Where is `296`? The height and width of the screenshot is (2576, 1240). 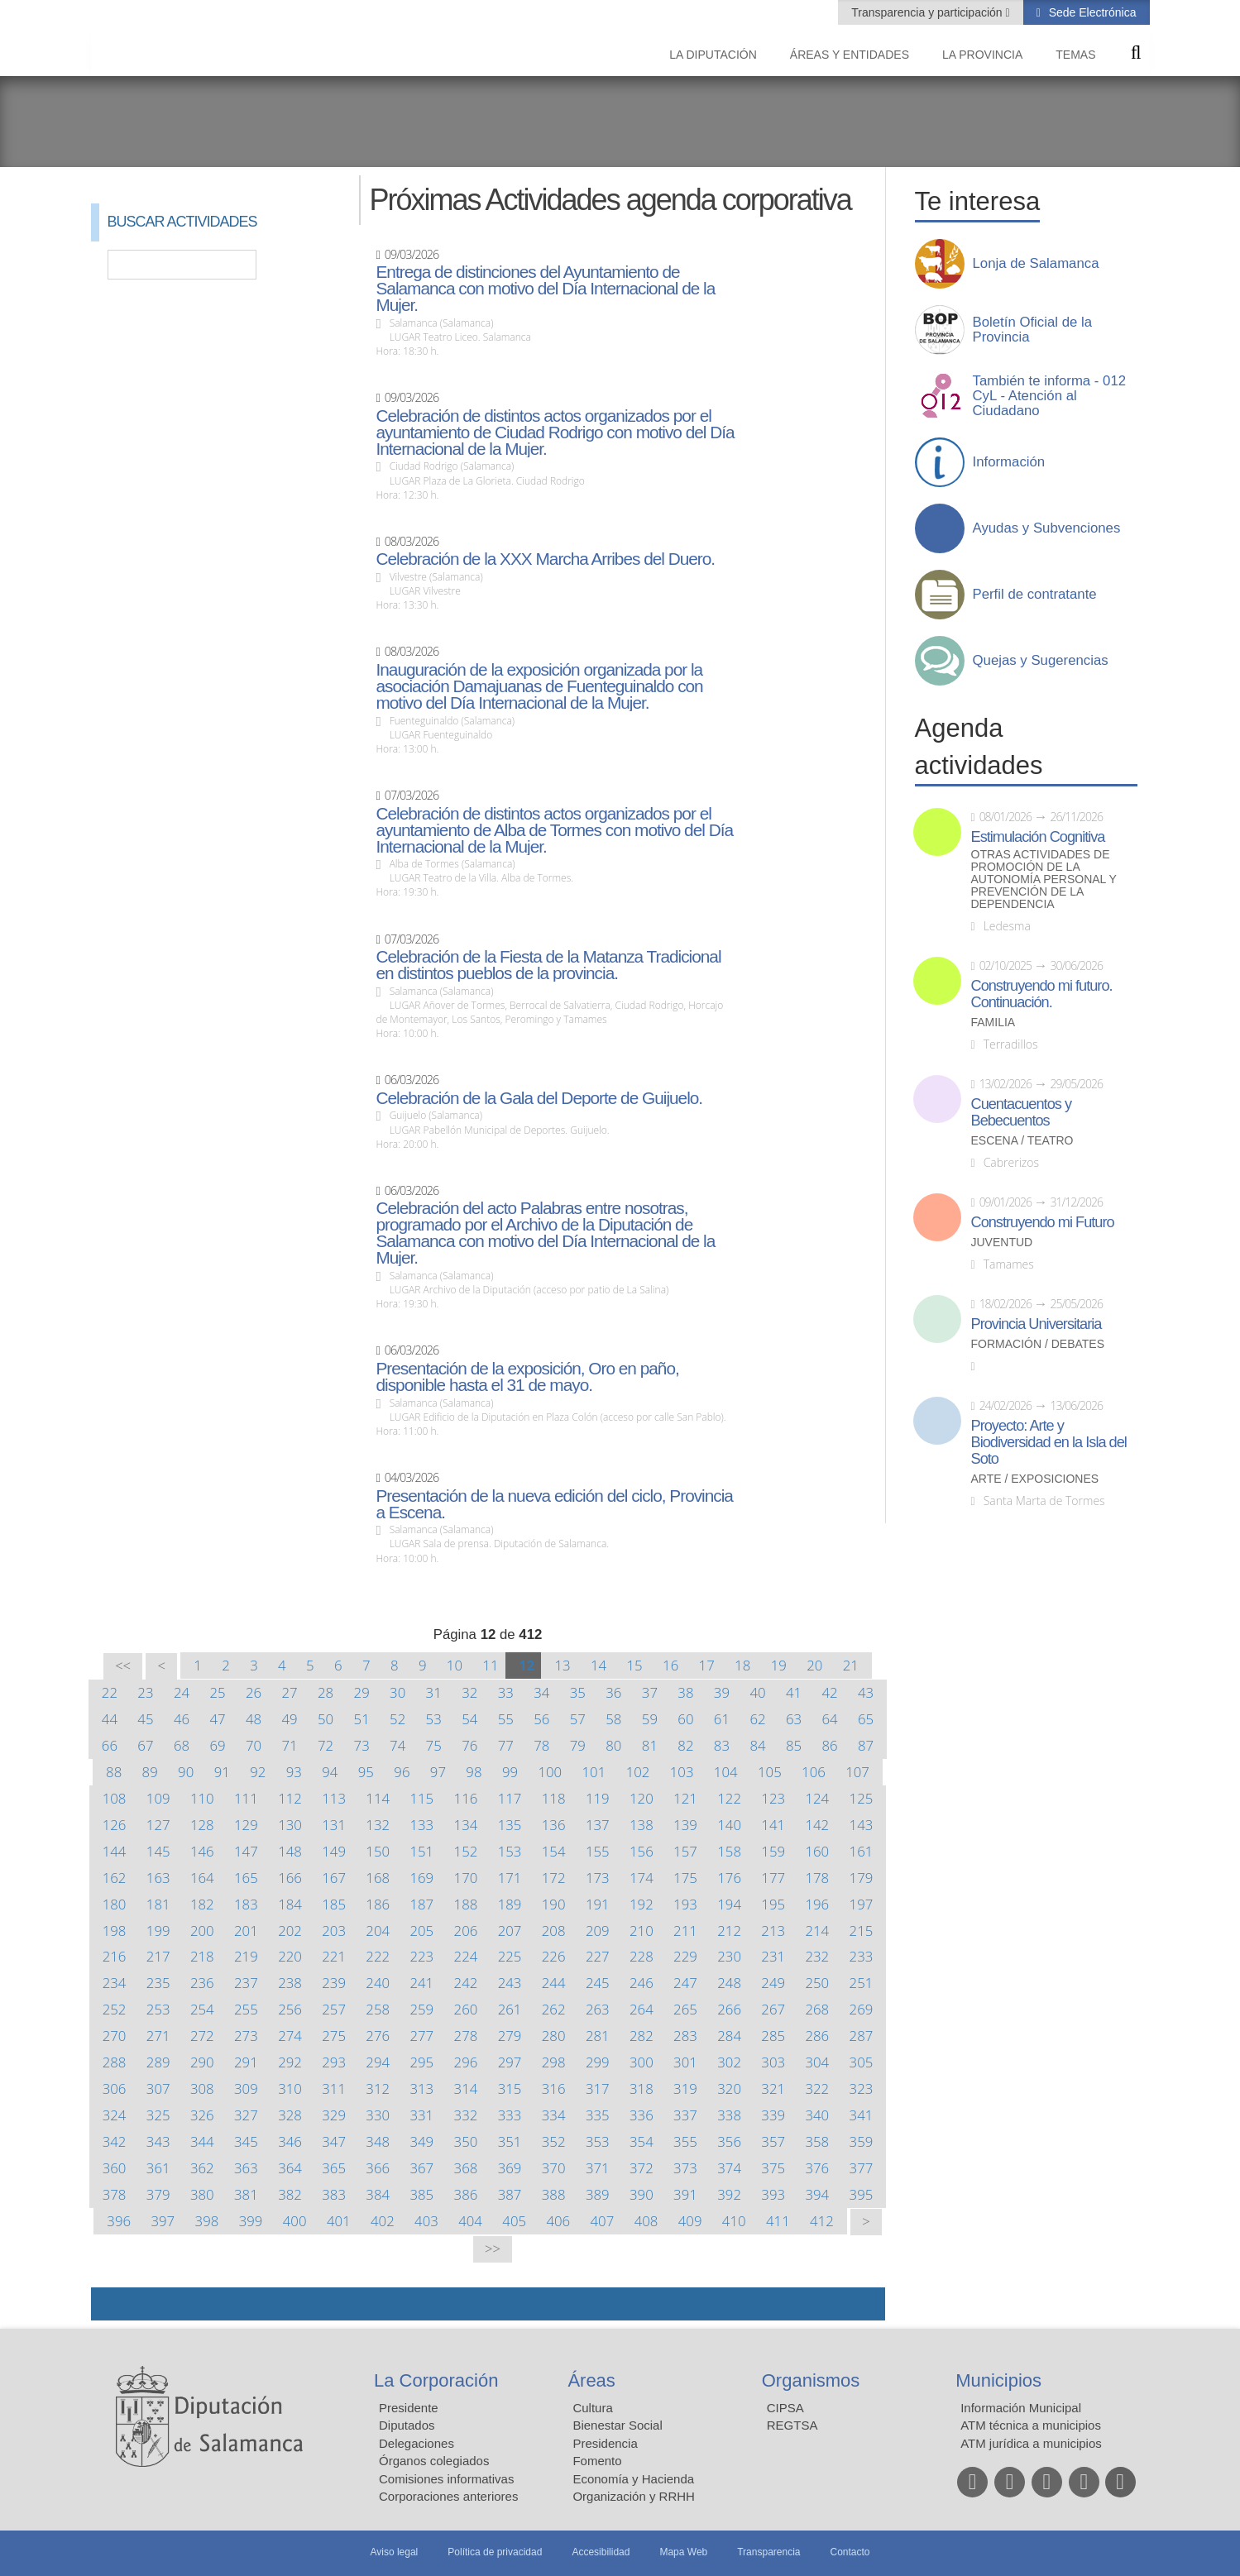
296 is located at coordinates (466, 2062).